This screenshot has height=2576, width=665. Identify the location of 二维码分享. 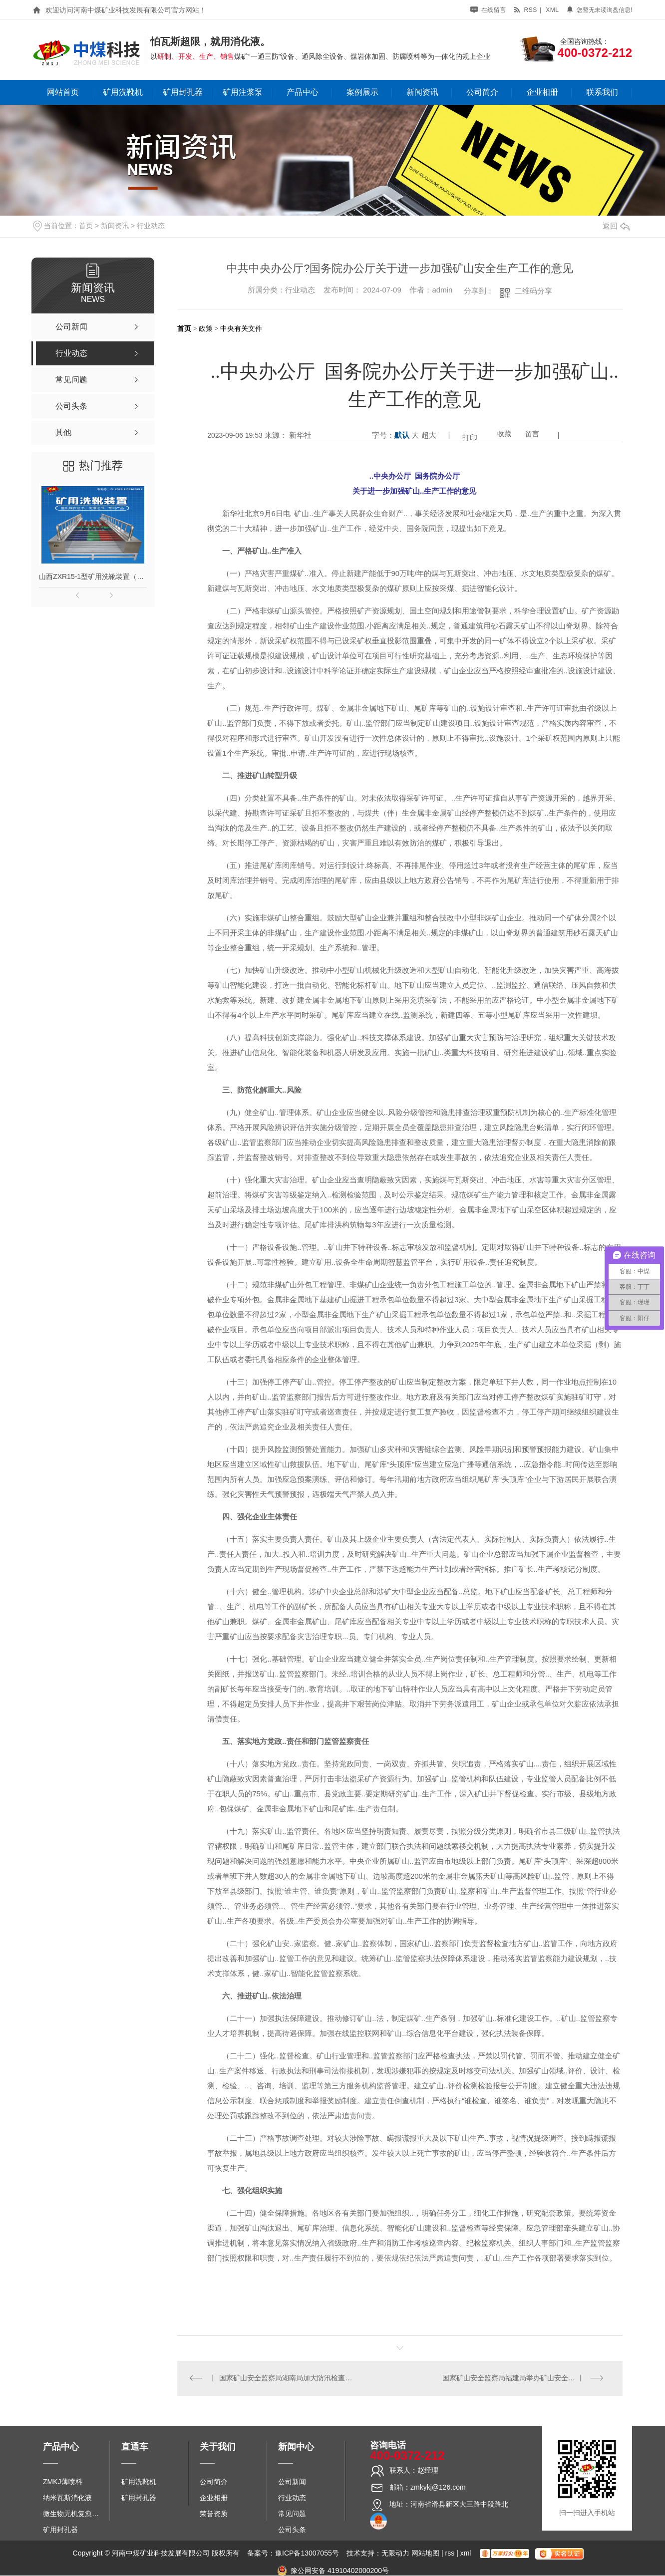
(533, 290).